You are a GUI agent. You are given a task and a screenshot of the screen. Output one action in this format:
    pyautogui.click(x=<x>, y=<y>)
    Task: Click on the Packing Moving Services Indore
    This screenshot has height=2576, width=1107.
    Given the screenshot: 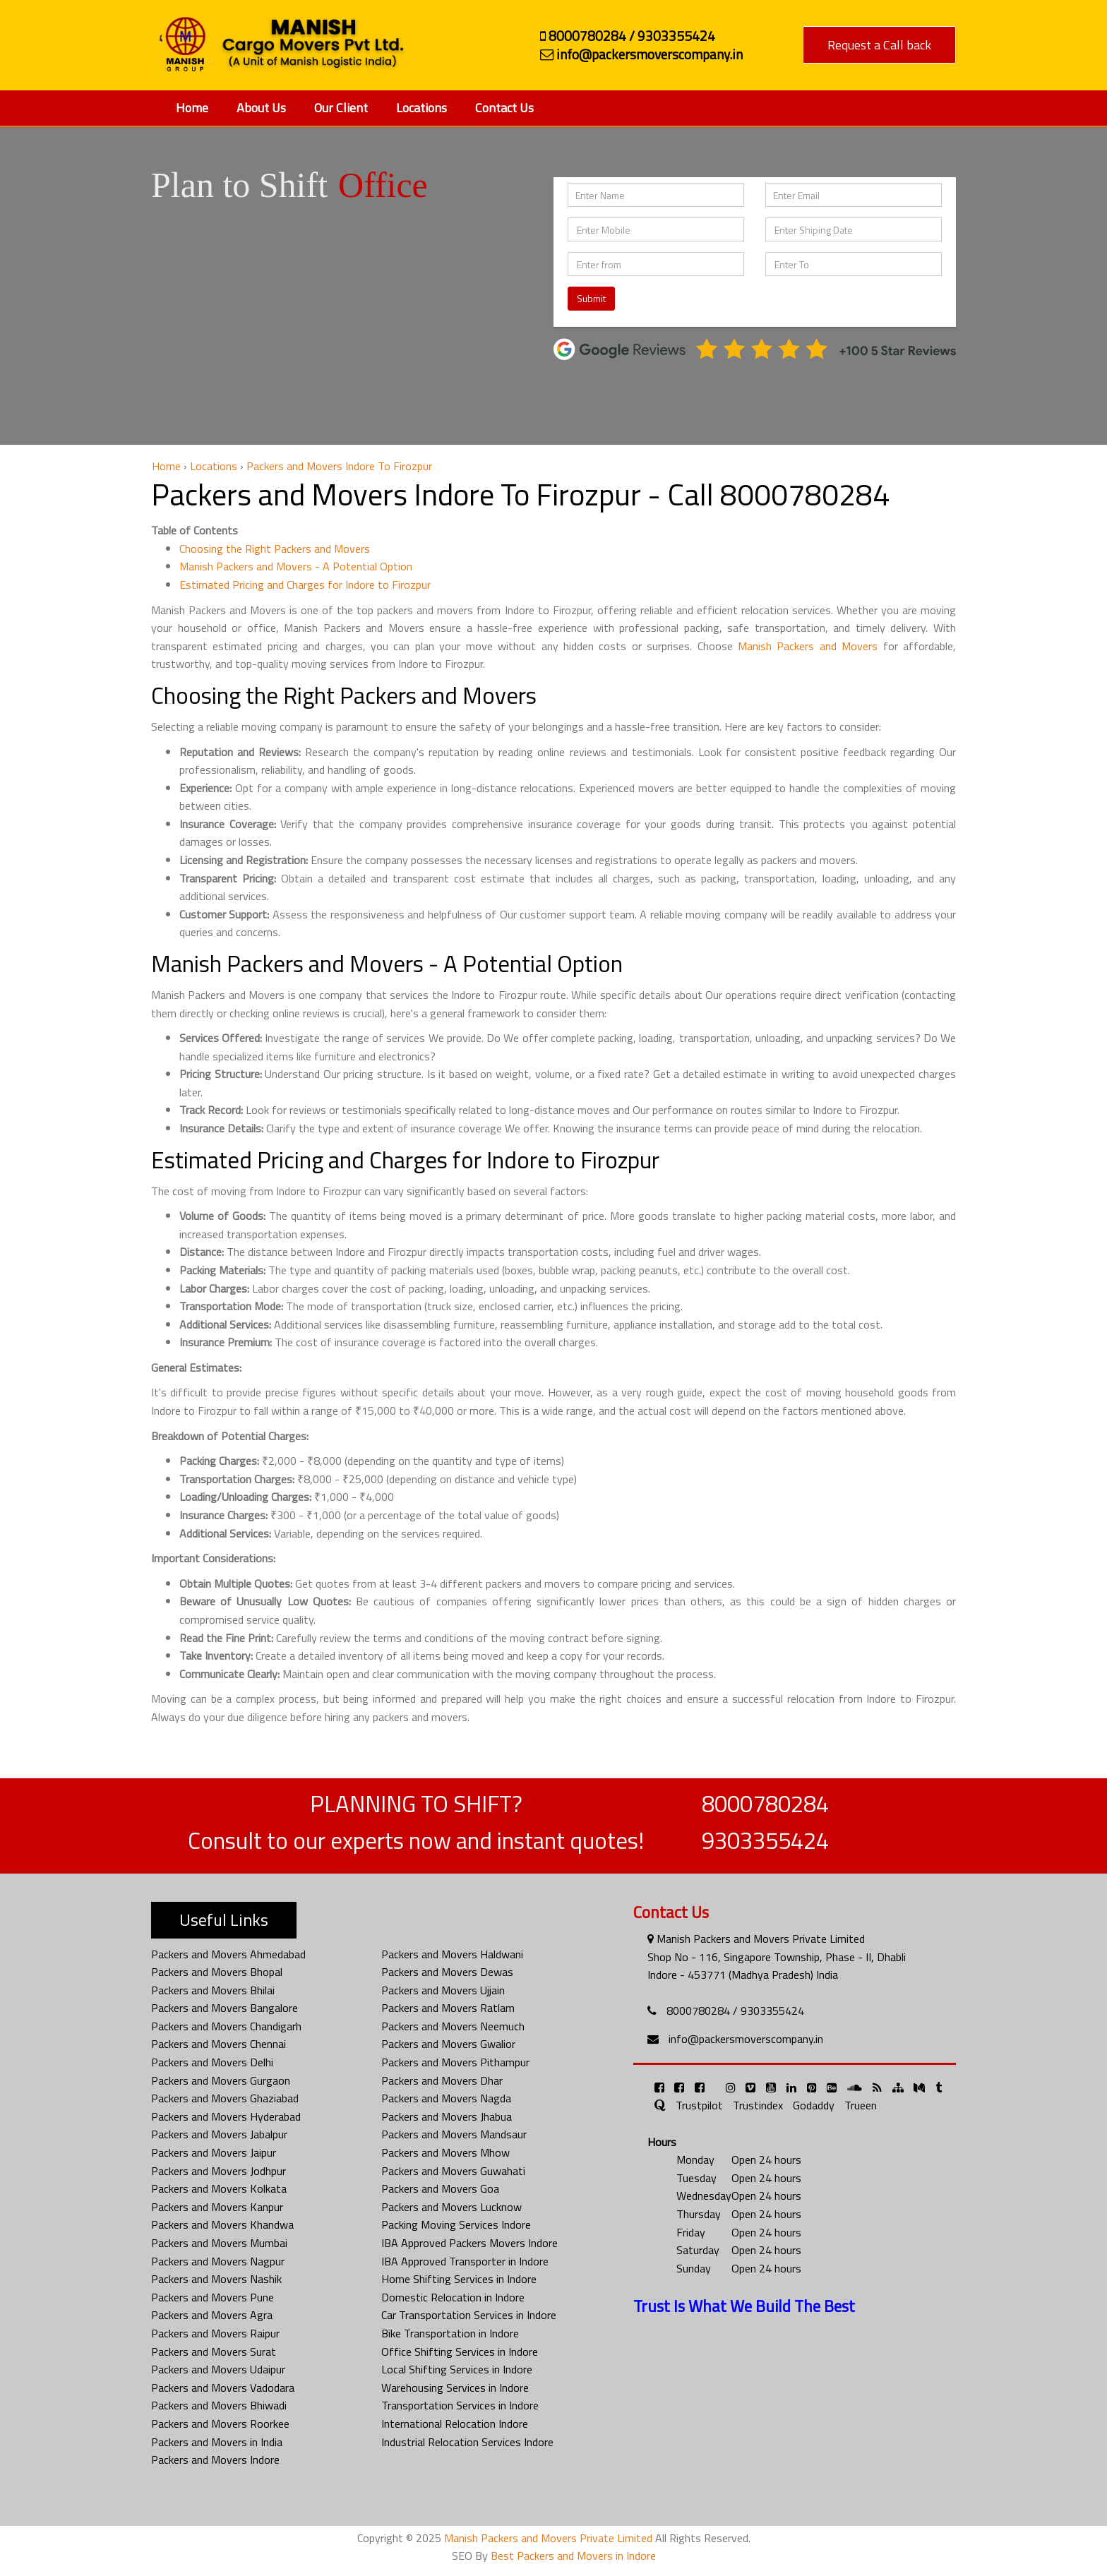 What is the action you would take?
    pyautogui.click(x=456, y=2224)
    